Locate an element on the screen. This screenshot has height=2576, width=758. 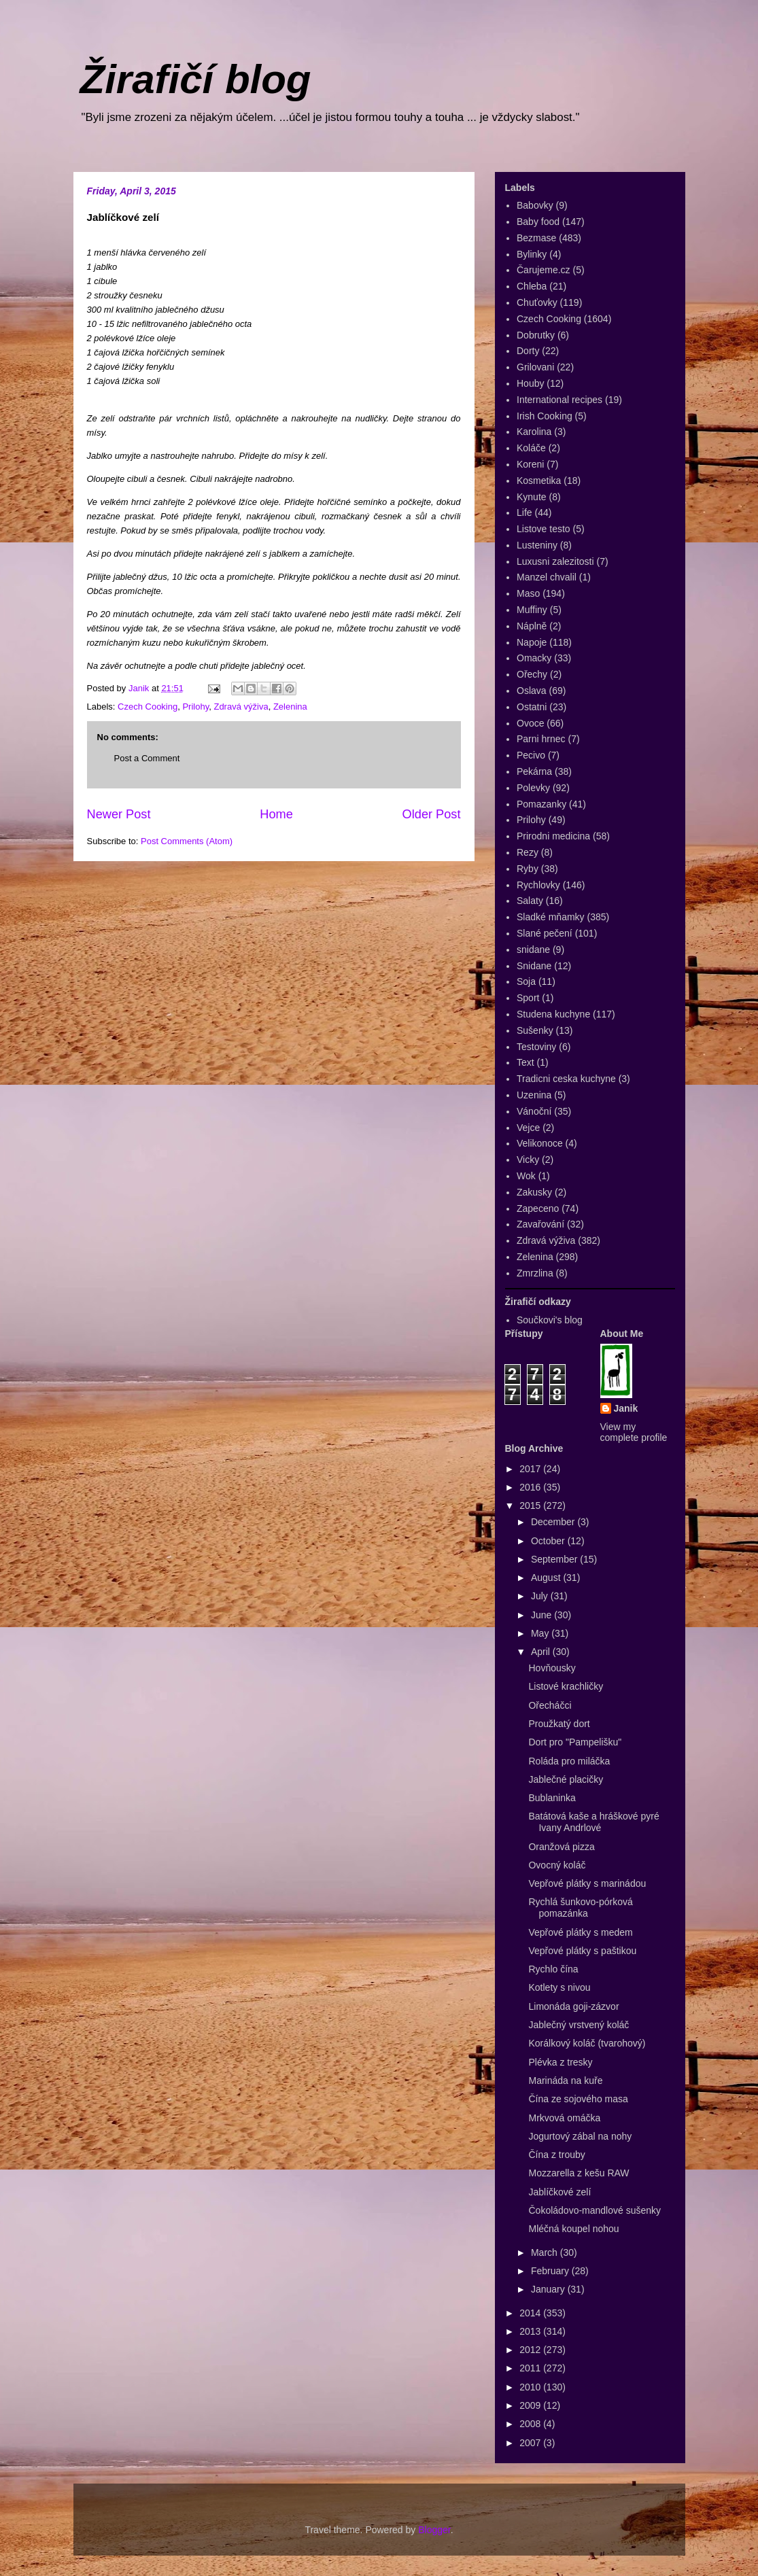
Polevky is located at coordinates (533, 787).